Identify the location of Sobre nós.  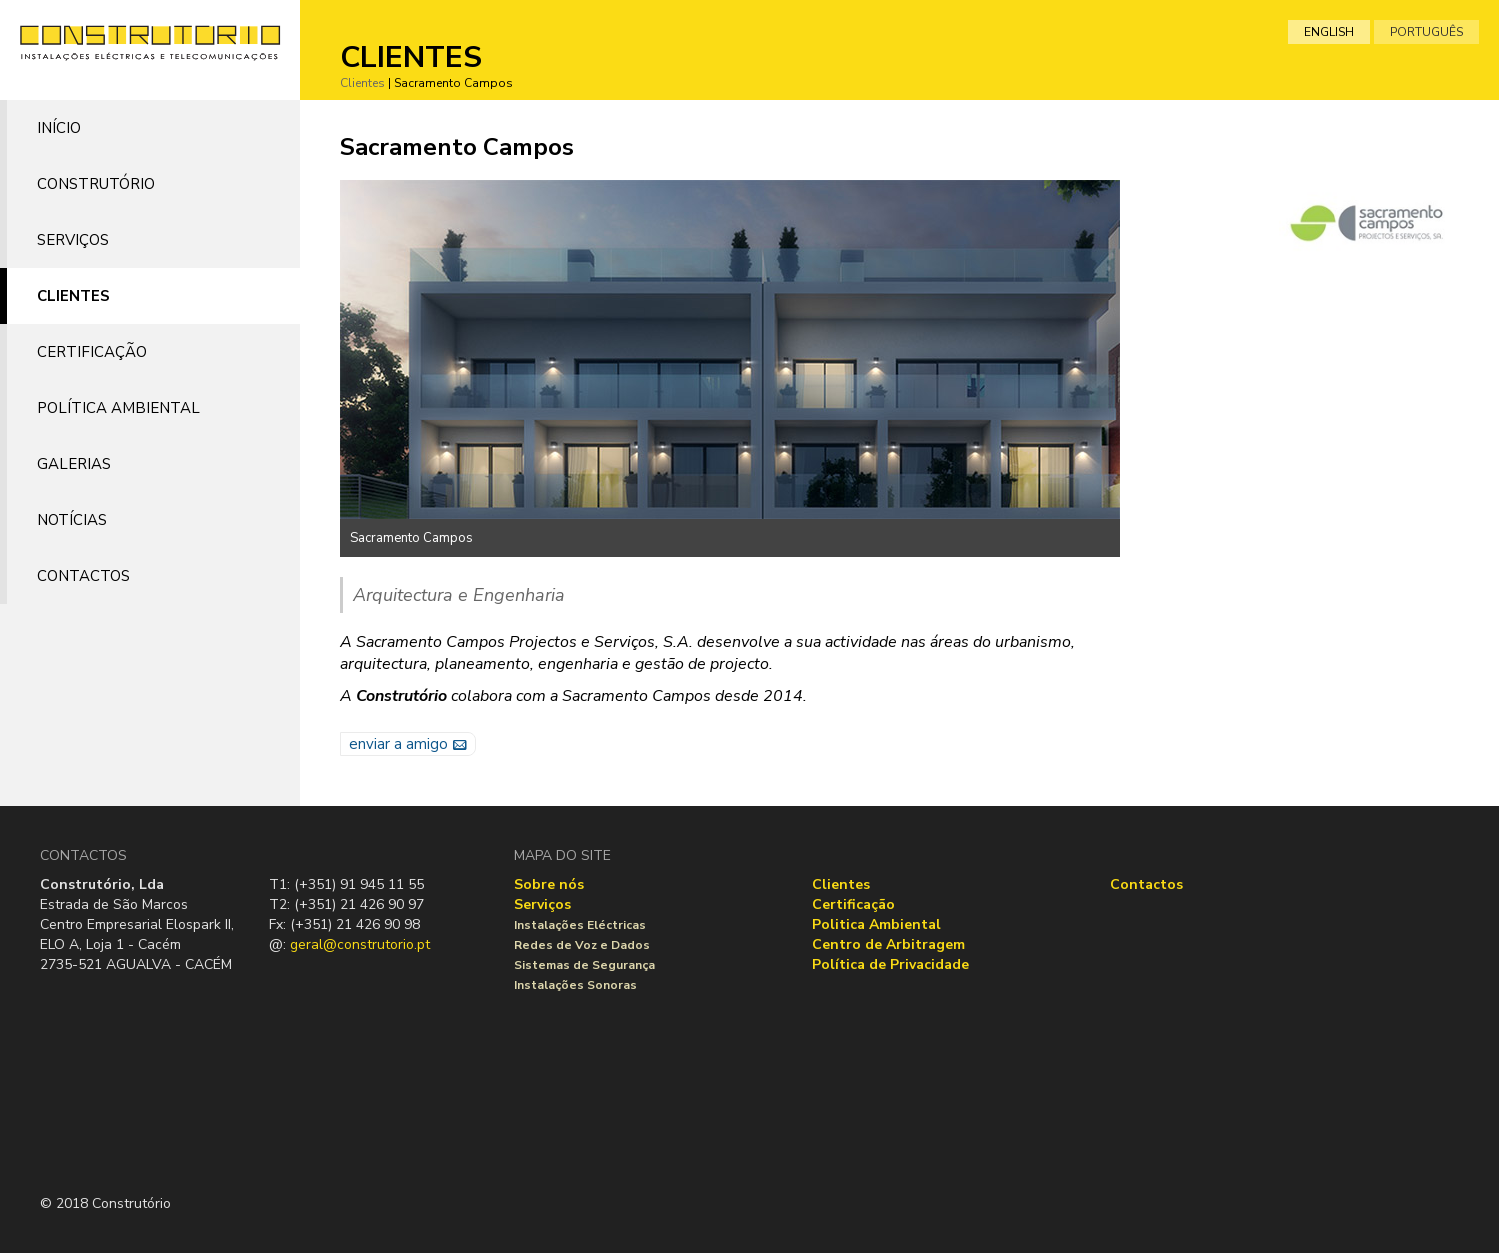
(549, 884).